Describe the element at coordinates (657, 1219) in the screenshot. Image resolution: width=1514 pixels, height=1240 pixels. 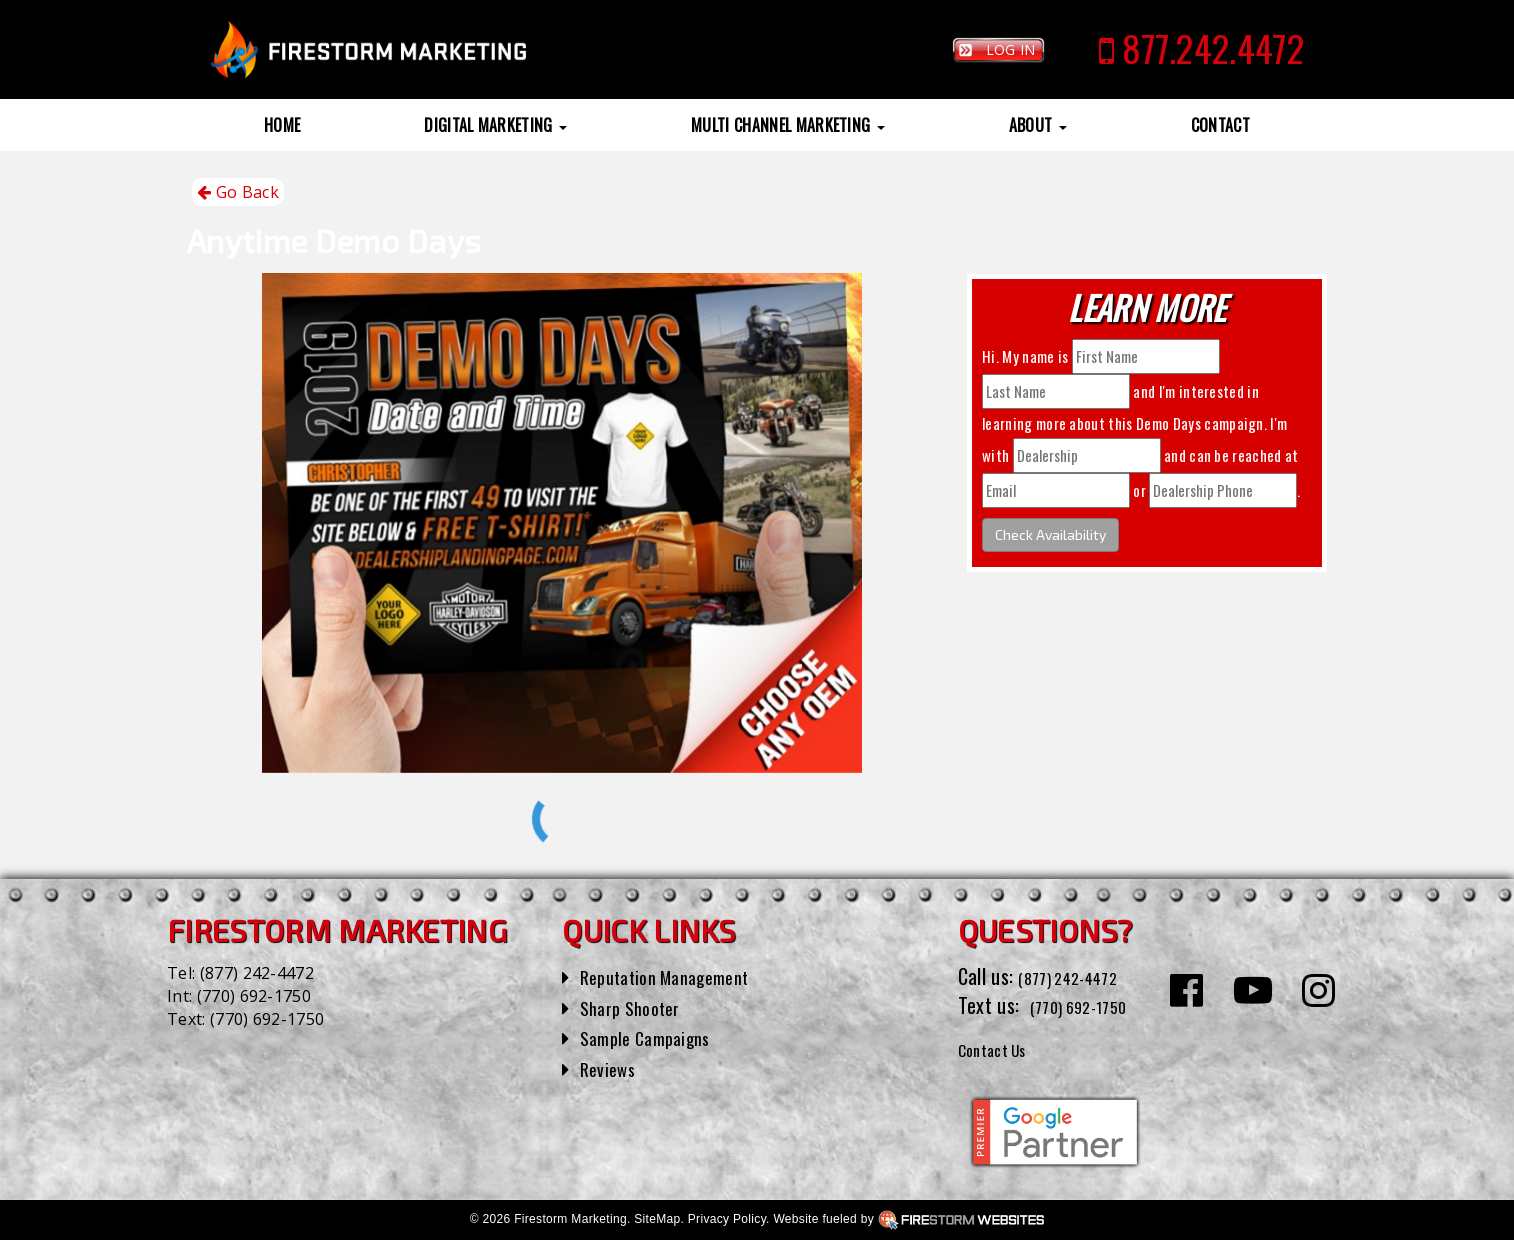
I see `SiteMap` at that location.